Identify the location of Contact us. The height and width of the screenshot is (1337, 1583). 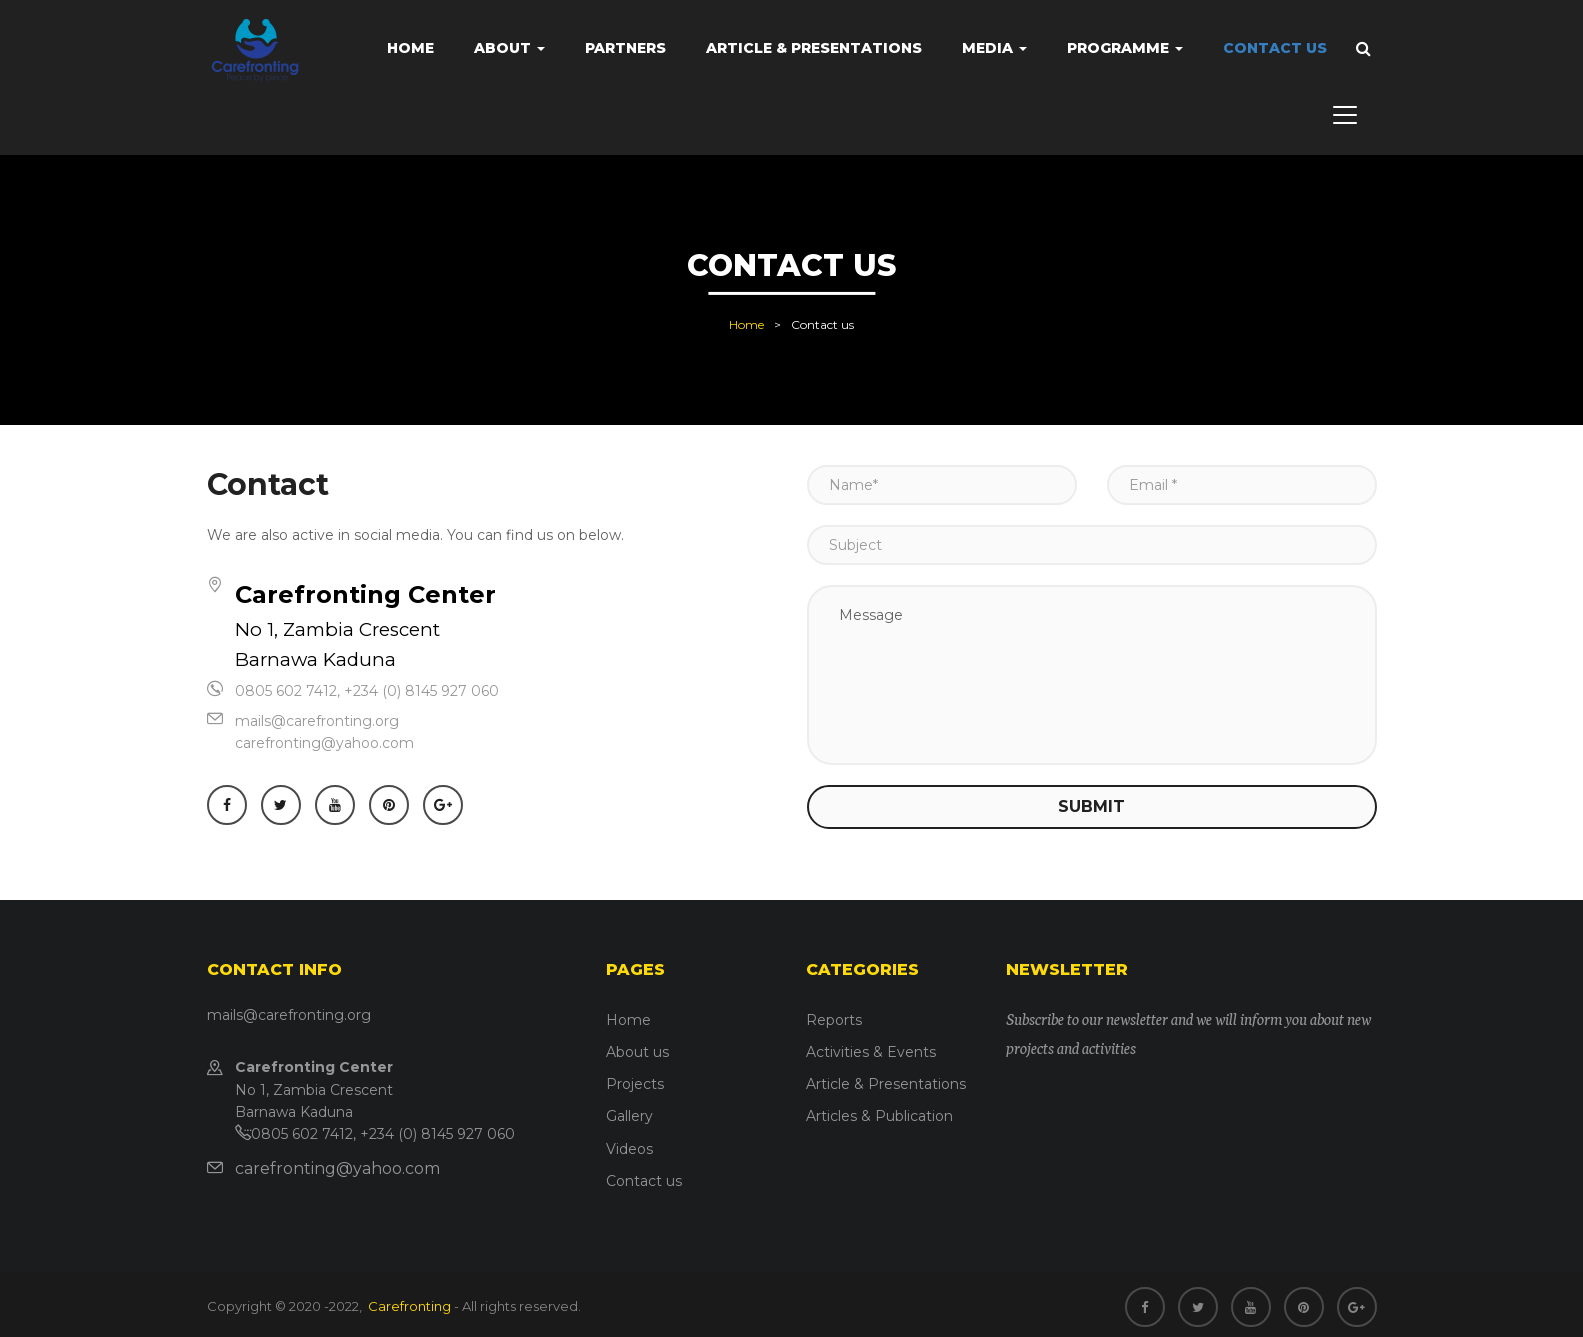
(1275, 48).